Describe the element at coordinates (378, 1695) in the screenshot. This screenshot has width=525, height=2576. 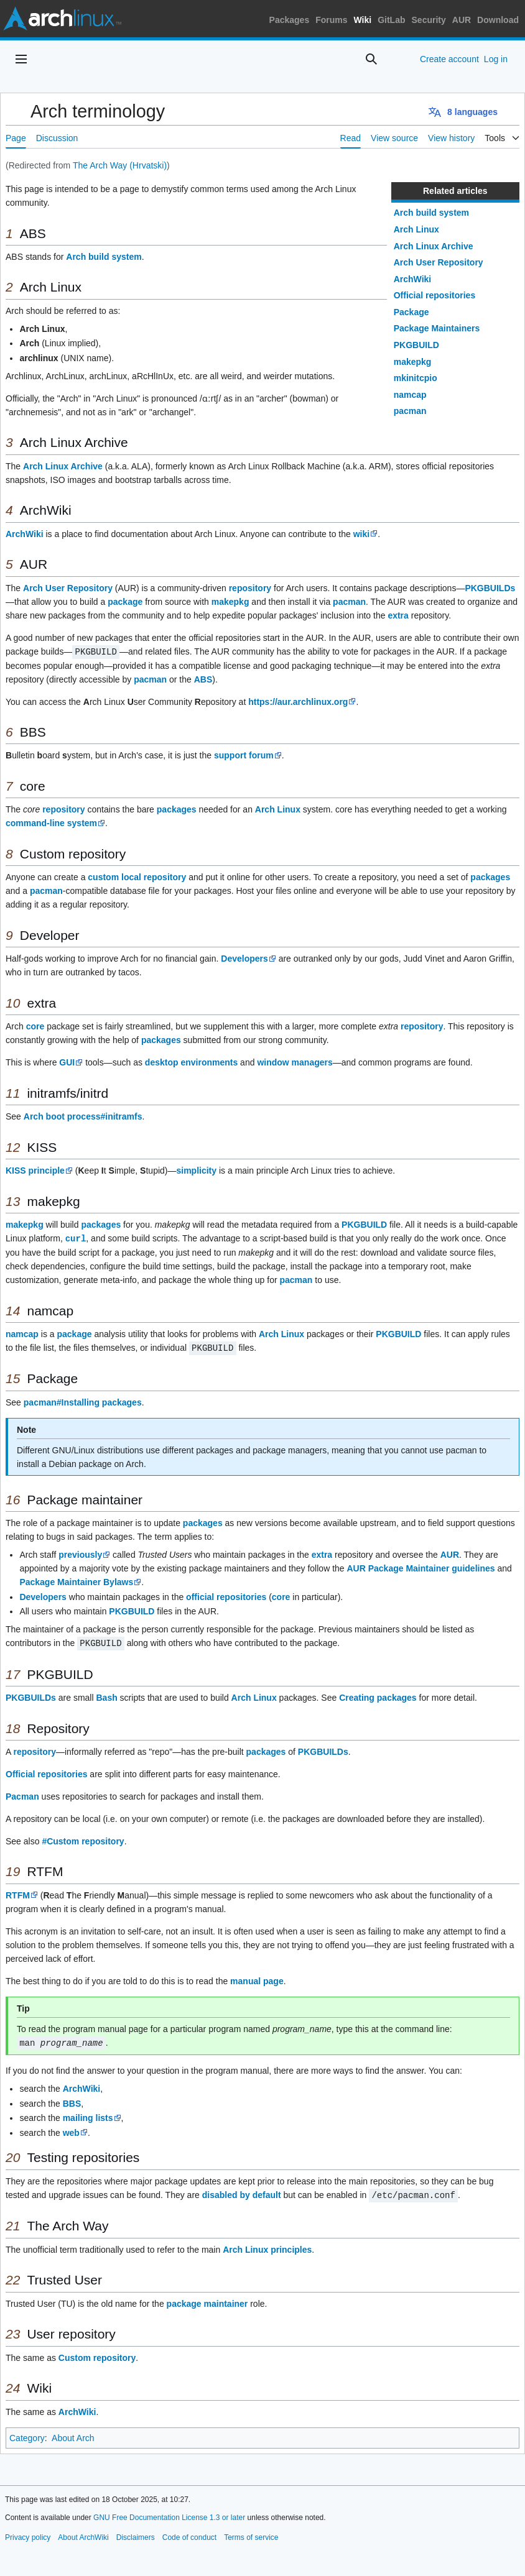
I see `Creating packages` at that location.